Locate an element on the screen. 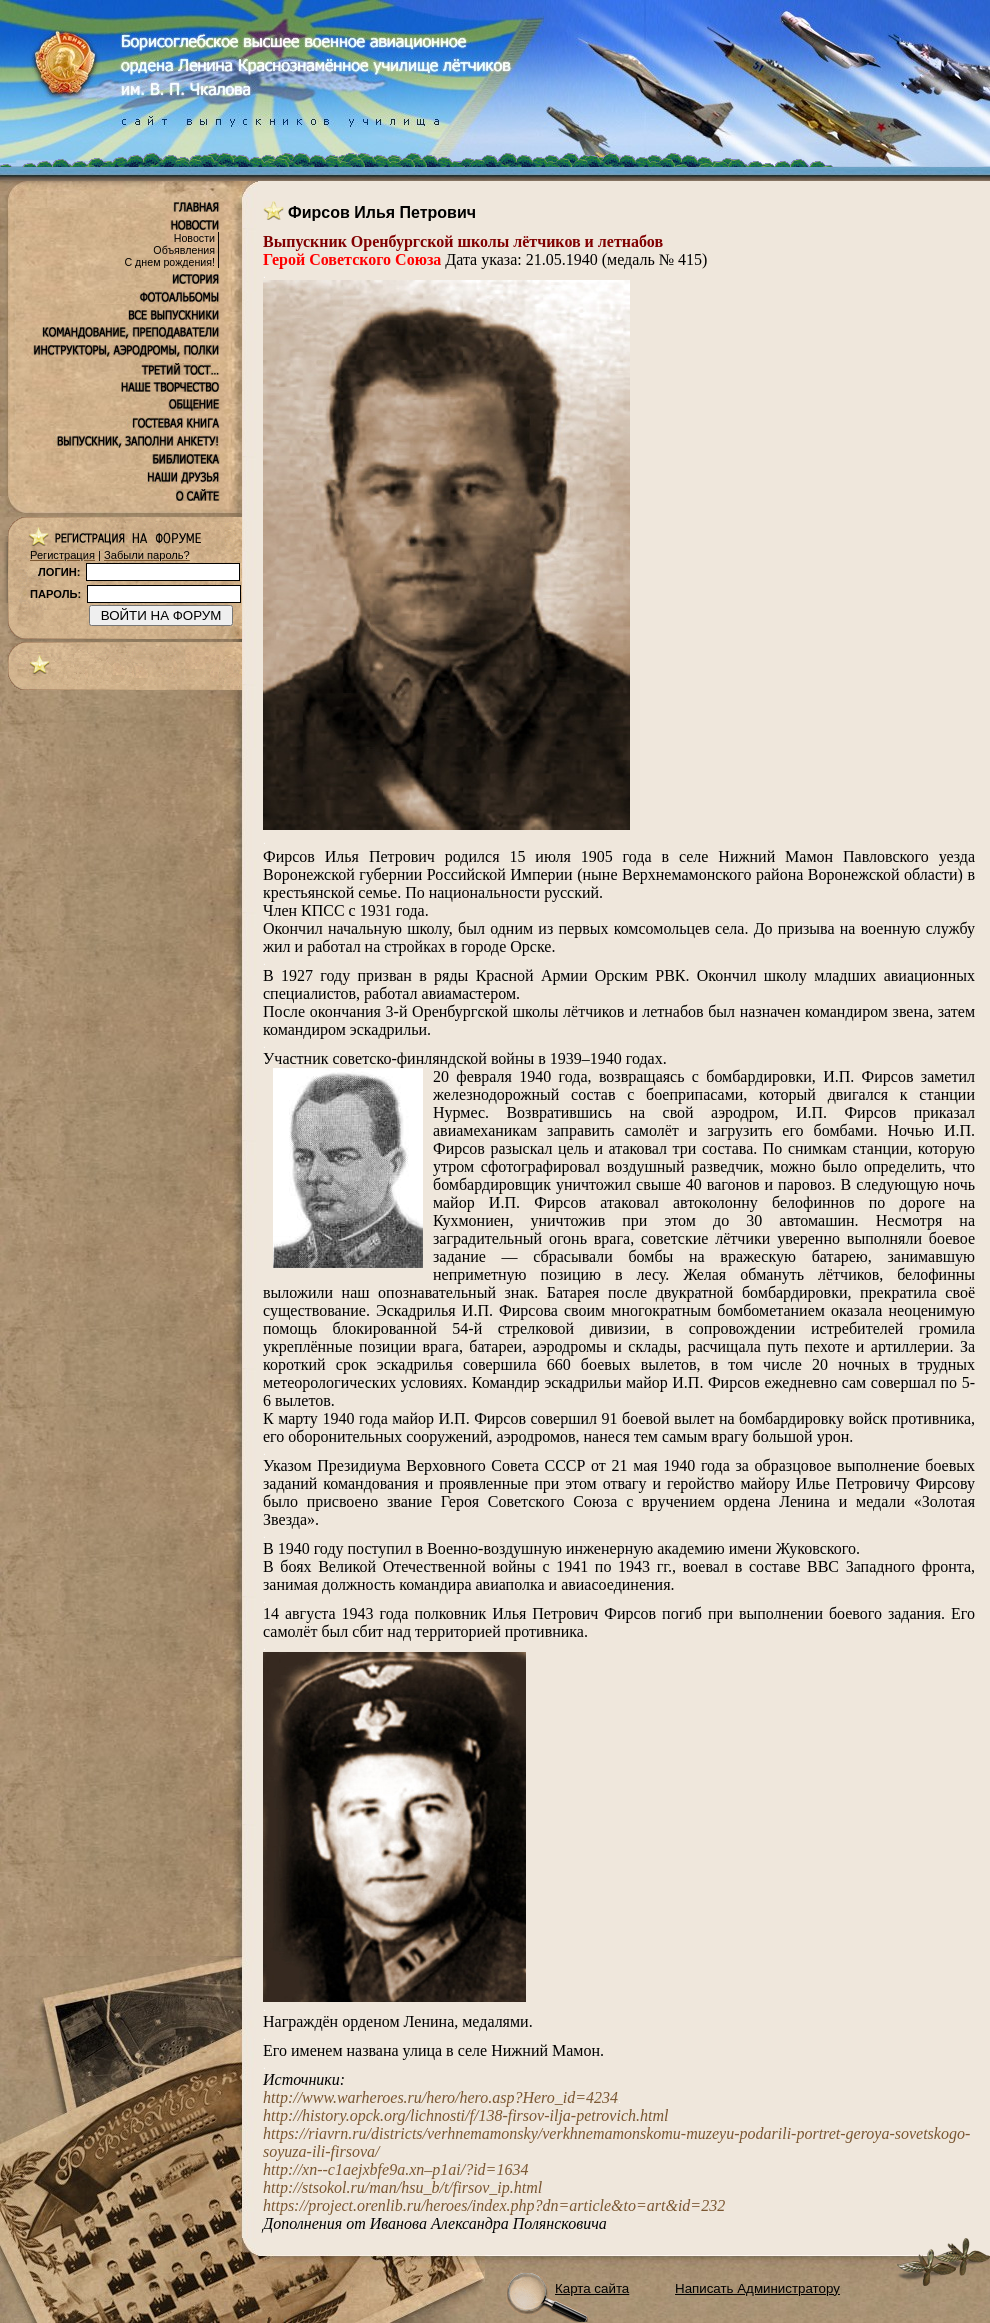 Image resolution: width=990 pixels, height=2323 pixels. Новости is located at coordinates (194, 238).